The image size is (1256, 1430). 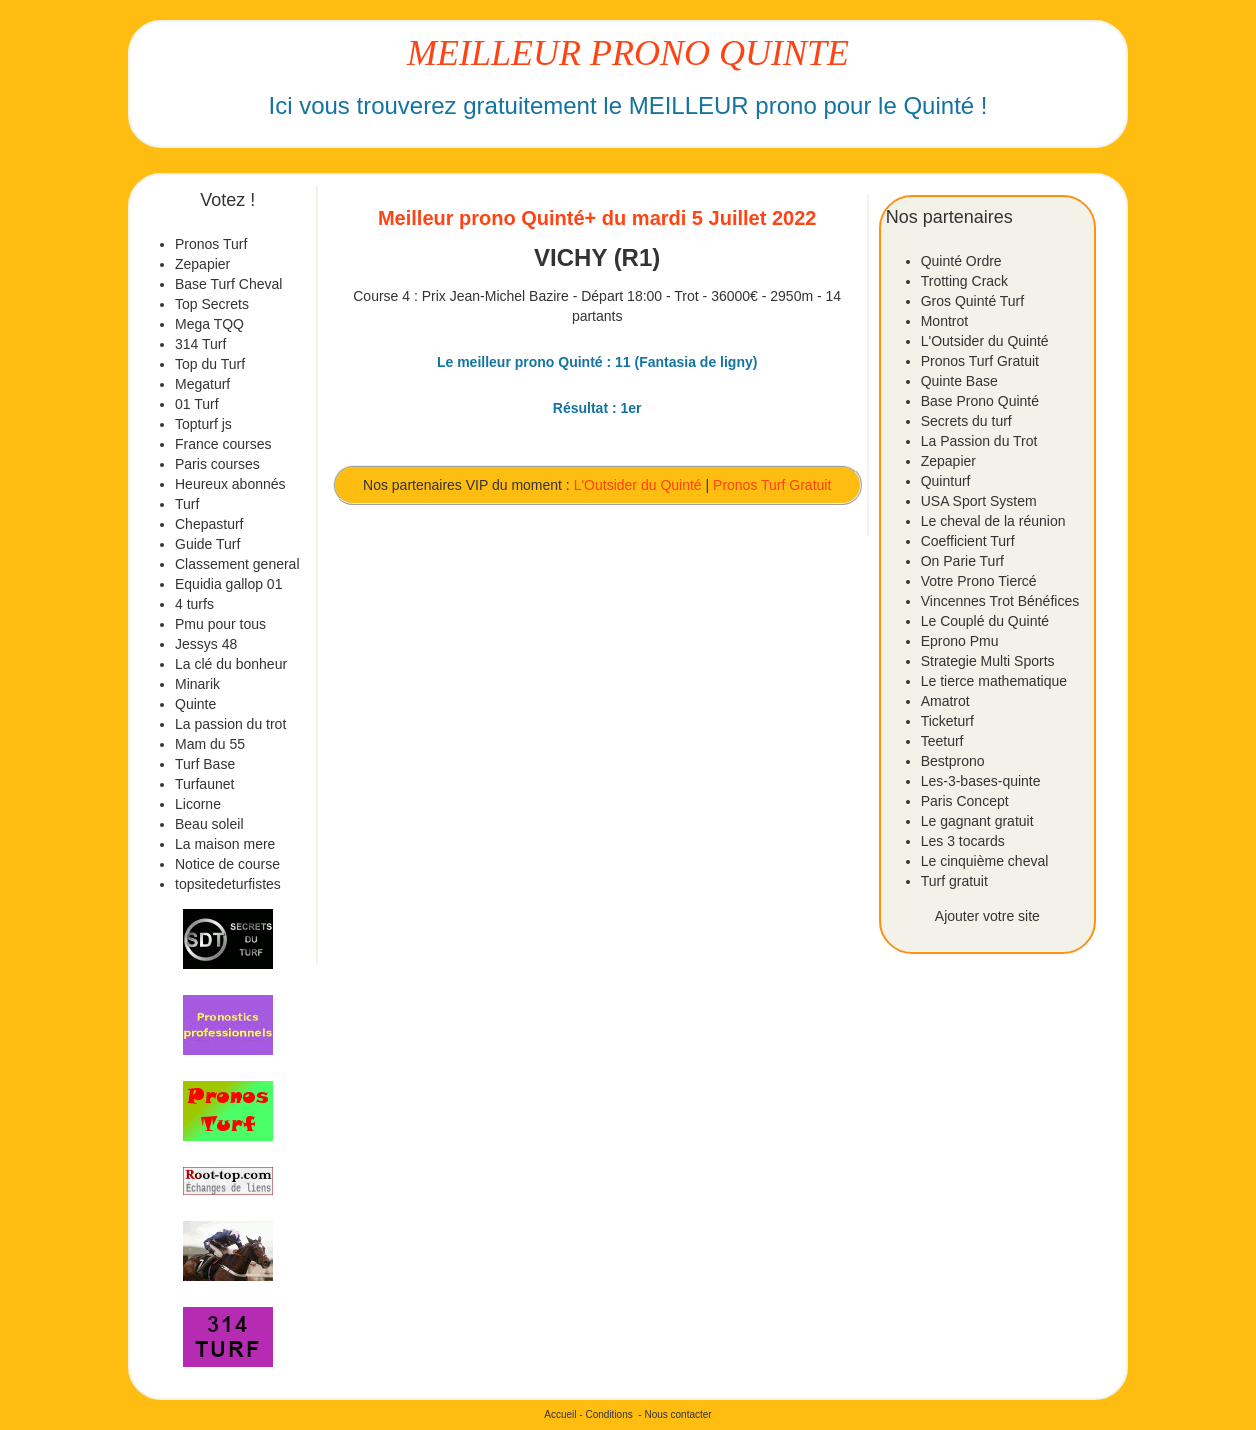 I want to click on Quinturf, so click(x=946, y=481).